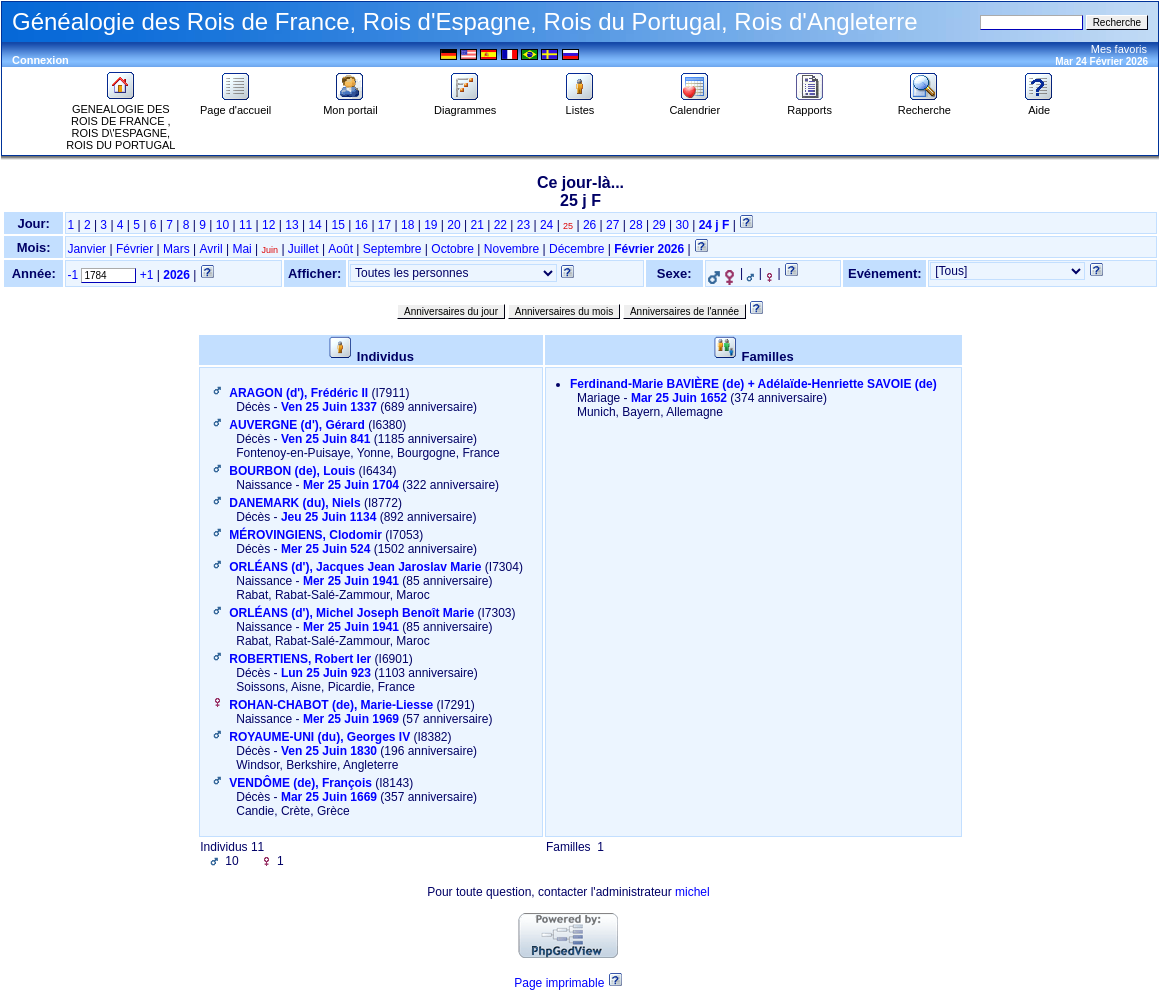  Describe the element at coordinates (576, 249) in the screenshot. I see `Décembre` at that location.